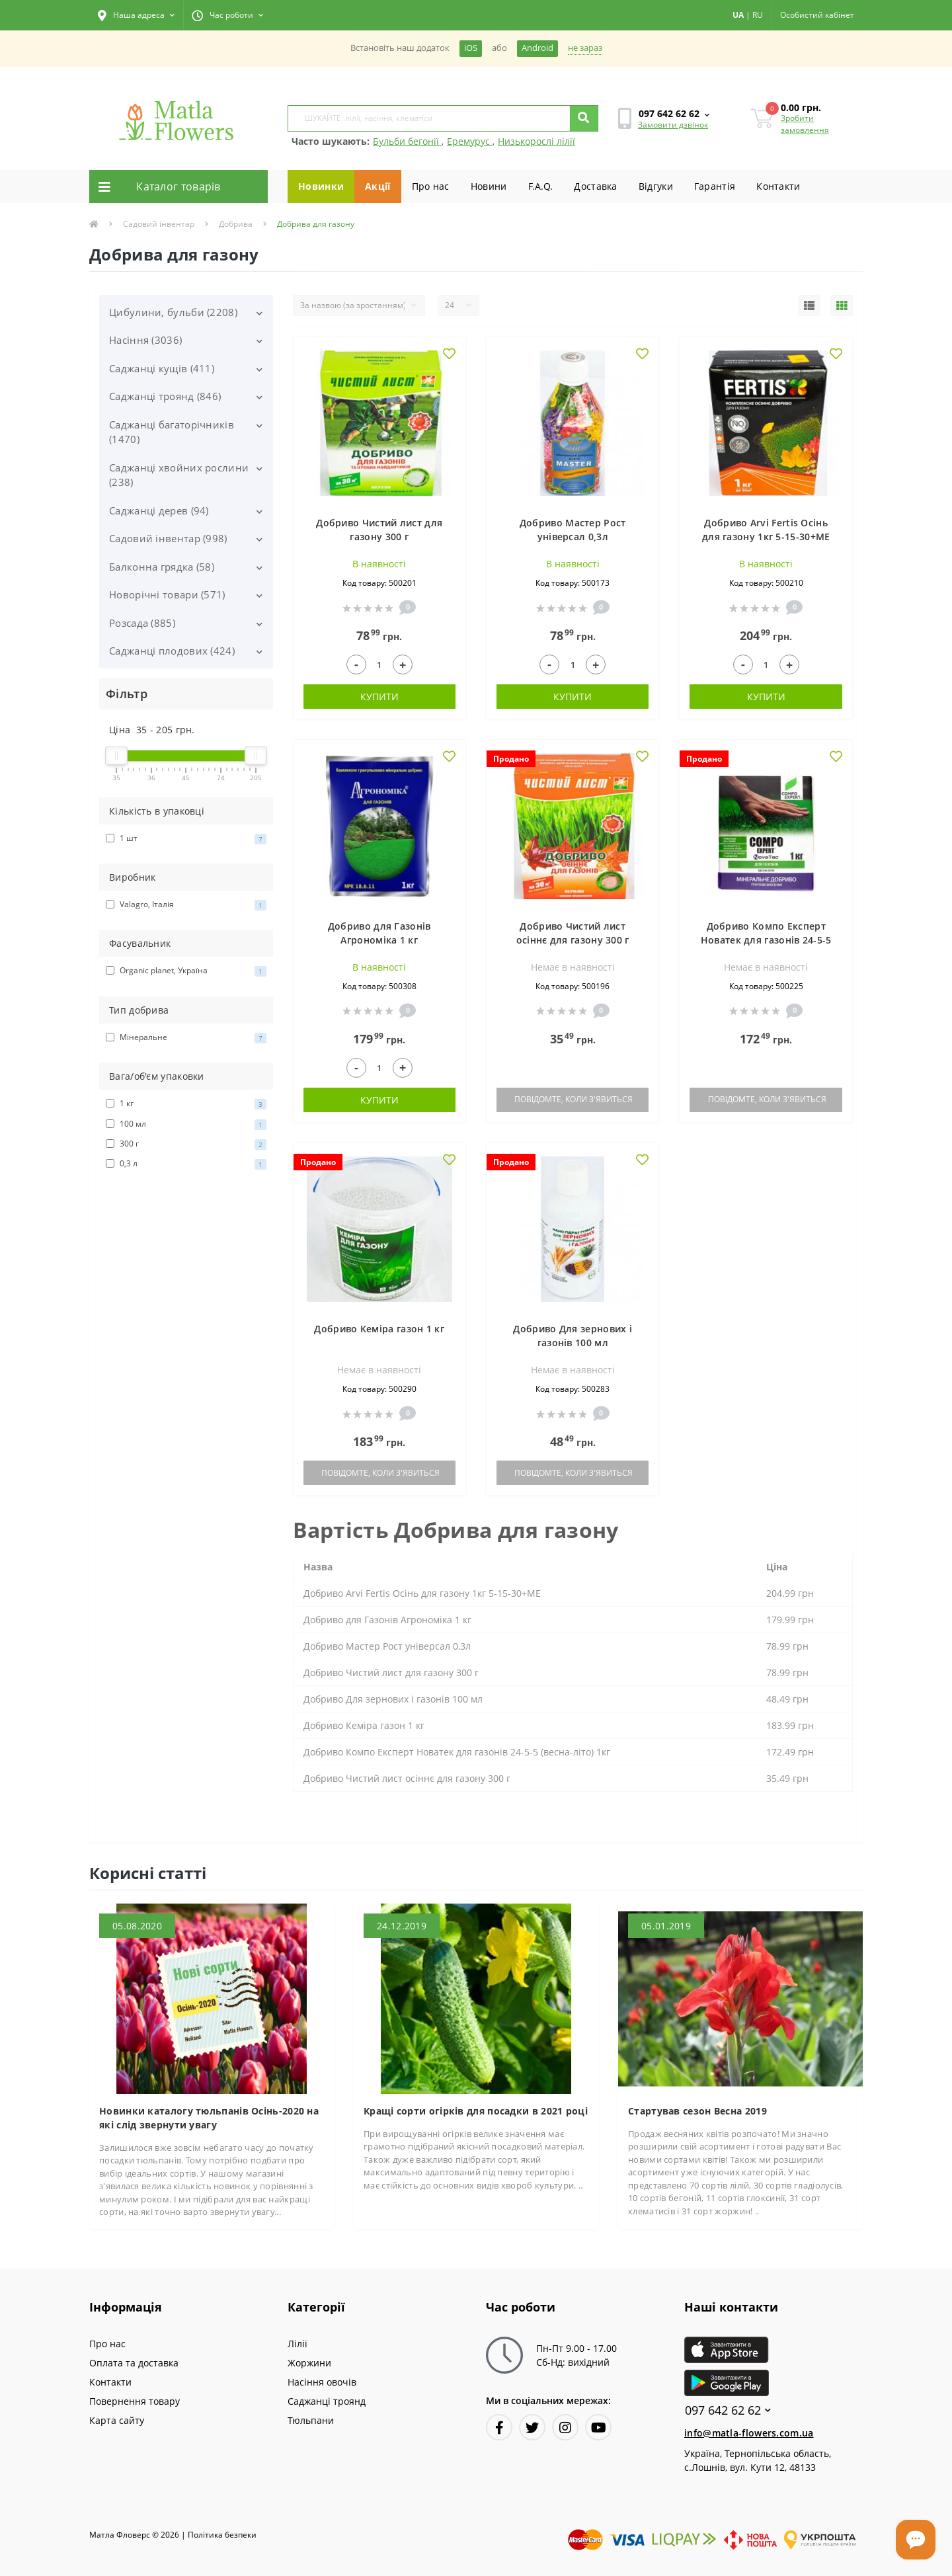 This screenshot has height=2576, width=952. What do you see at coordinates (379, 696) in the screenshot?
I see `Купити` at bounding box center [379, 696].